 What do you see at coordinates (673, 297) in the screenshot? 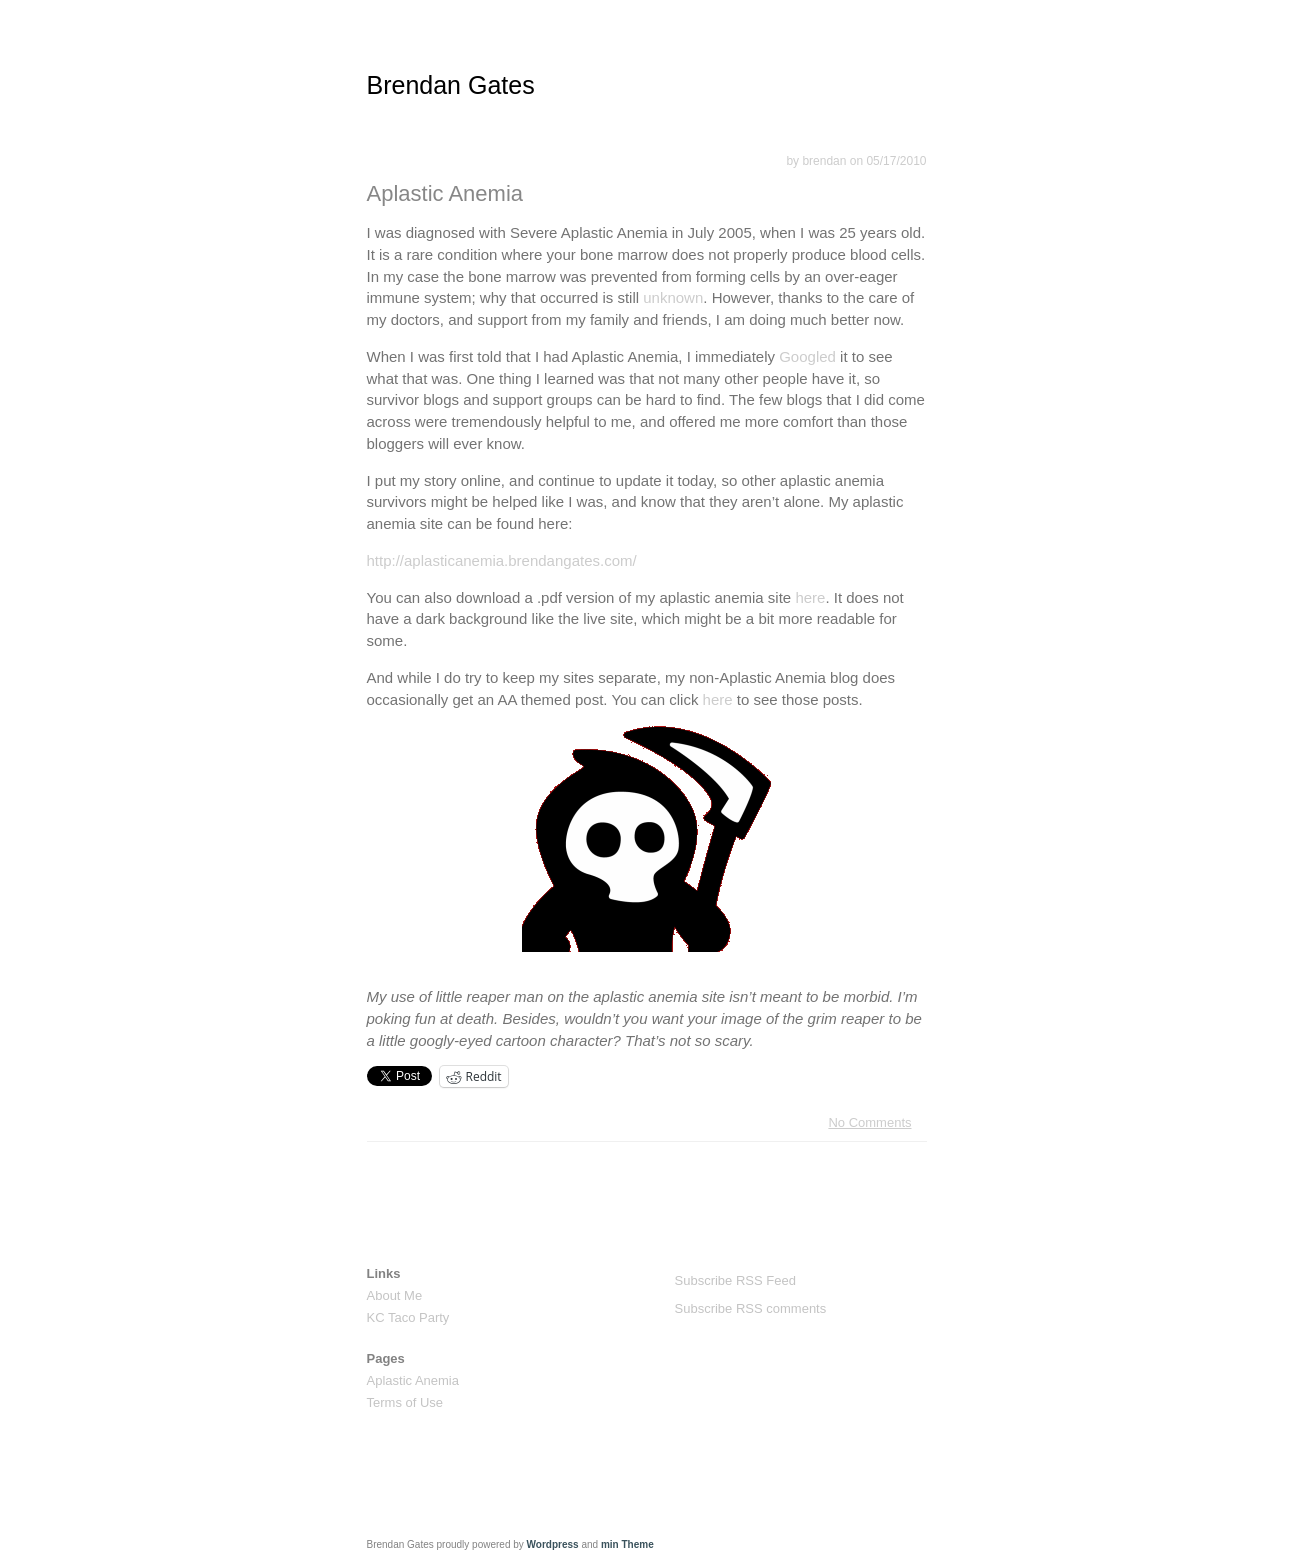
I see `unknown` at bounding box center [673, 297].